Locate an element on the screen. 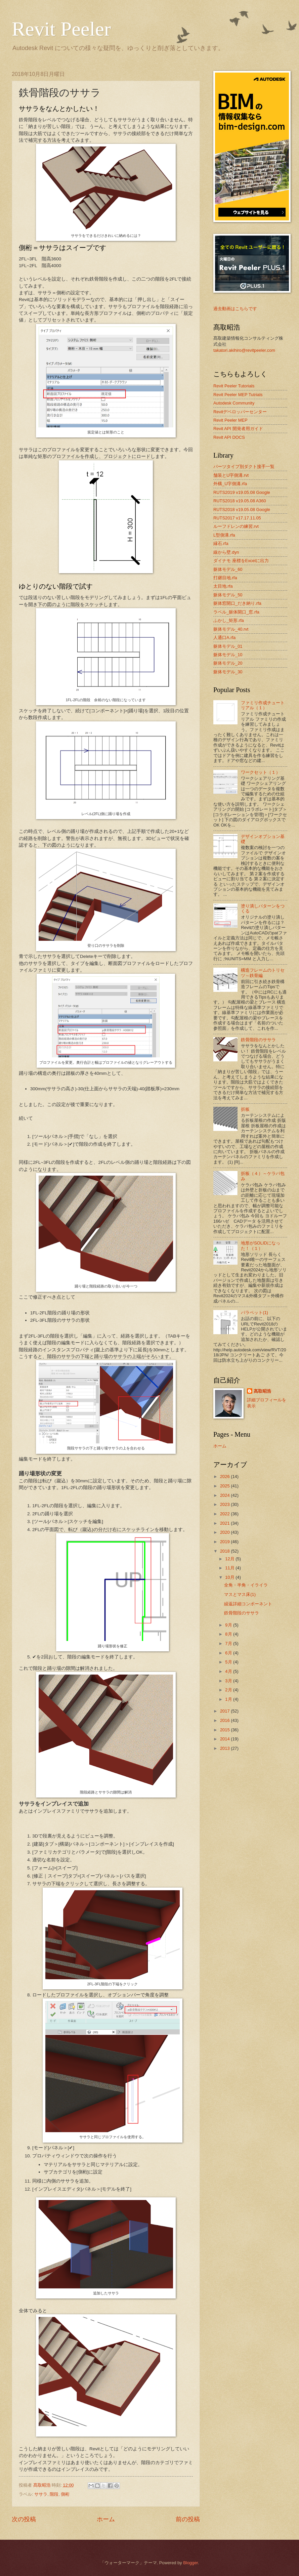 The height and width of the screenshot is (2576, 299). L型側溝.rfa is located at coordinates (224, 535).